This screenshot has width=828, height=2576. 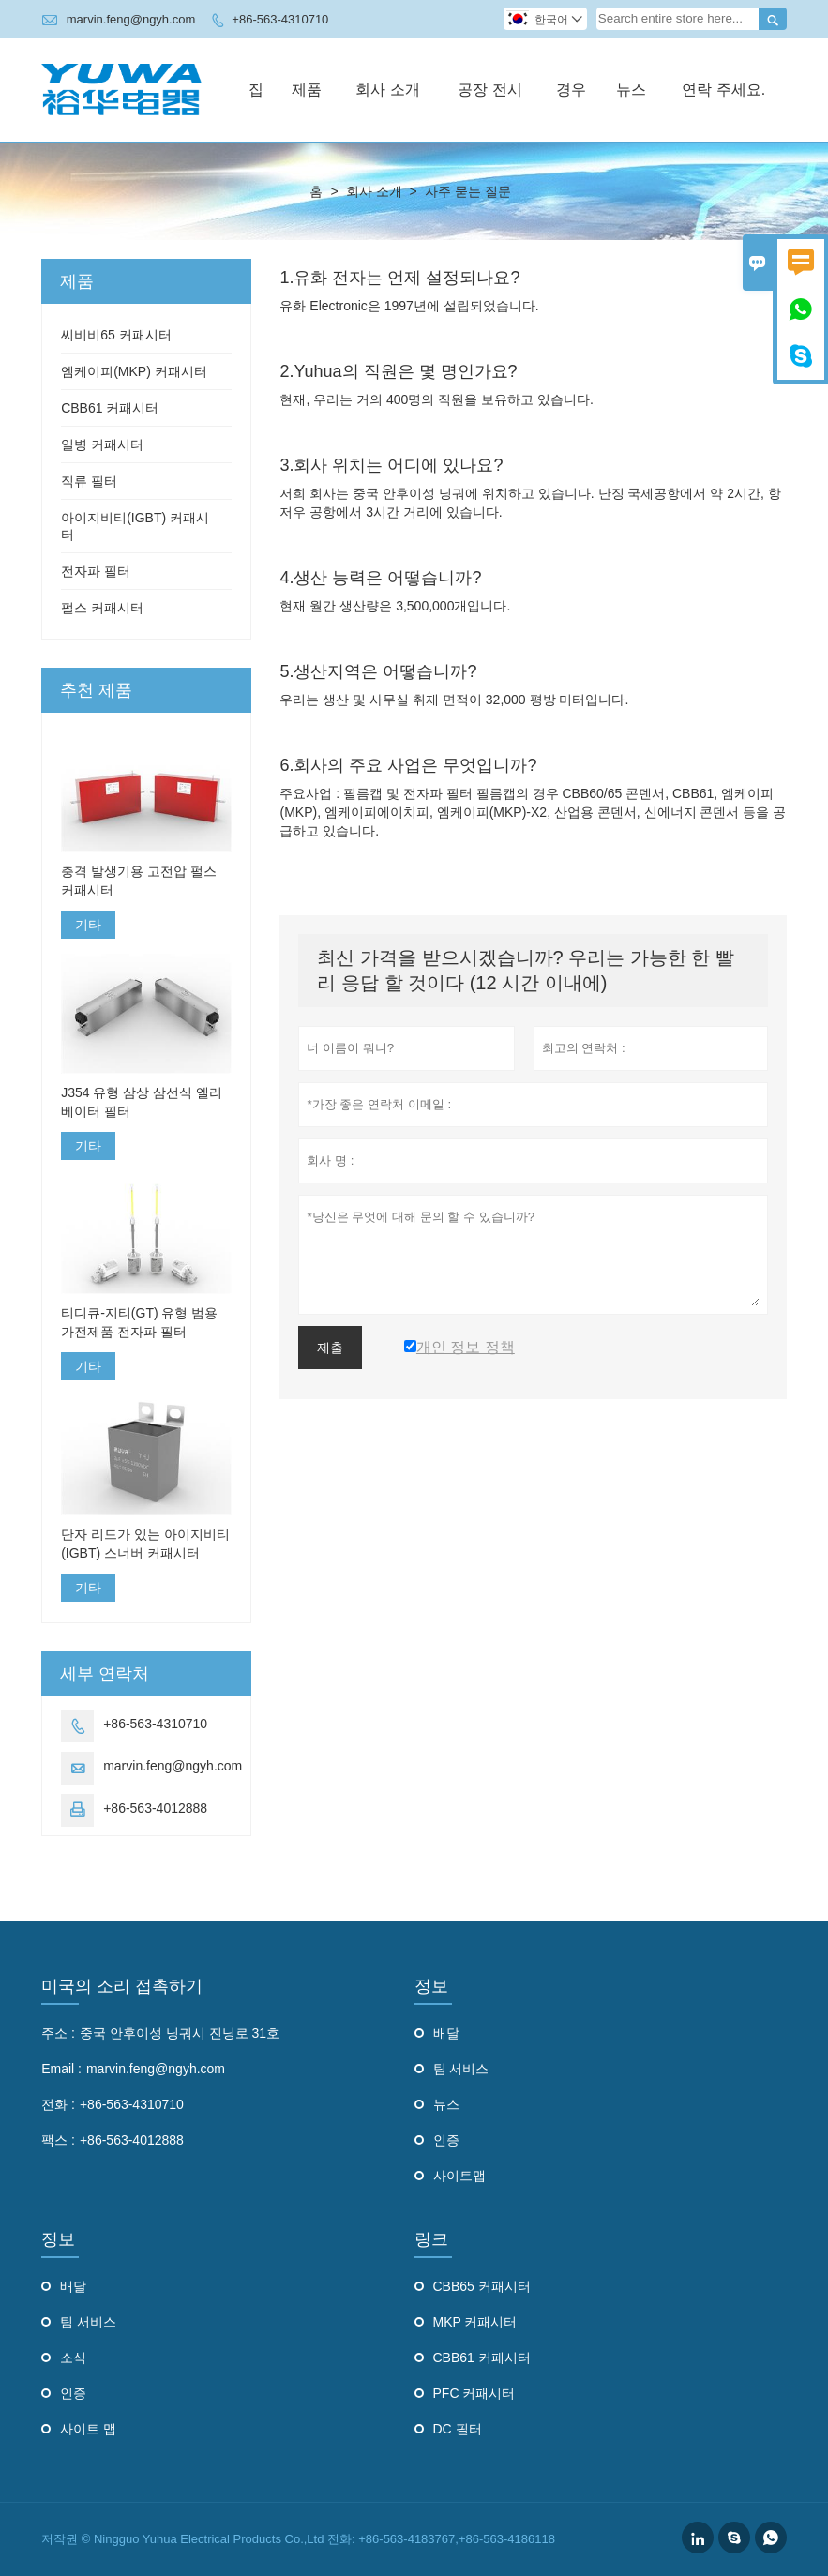 What do you see at coordinates (387, 90) in the screenshot?
I see `회사 소개` at bounding box center [387, 90].